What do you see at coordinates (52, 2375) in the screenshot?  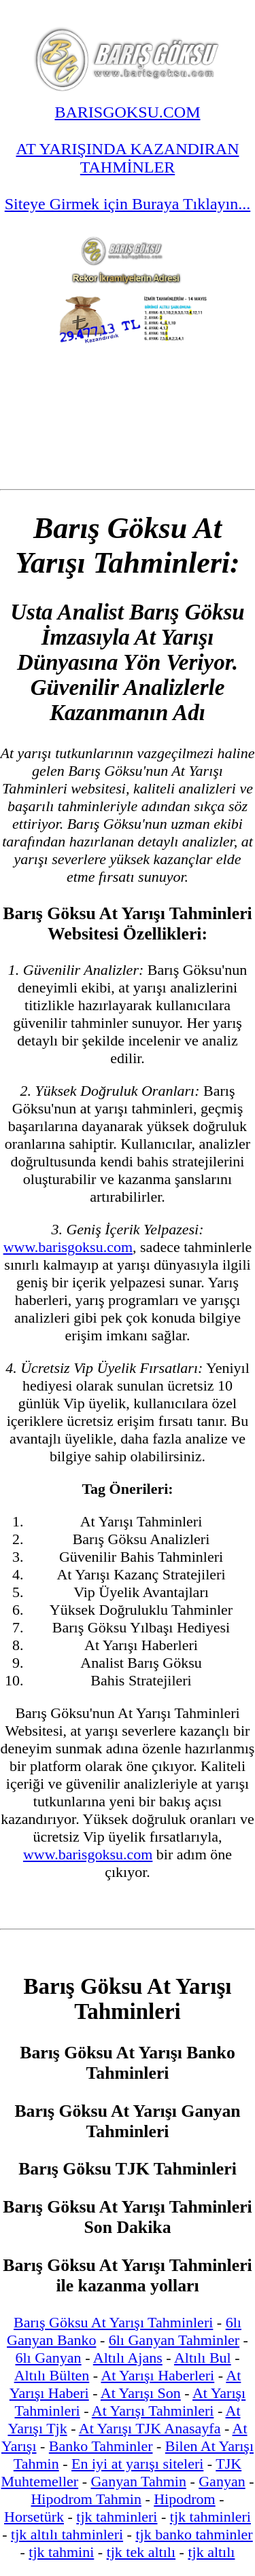 I see `Altılı Bülten` at bounding box center [52, 2375].